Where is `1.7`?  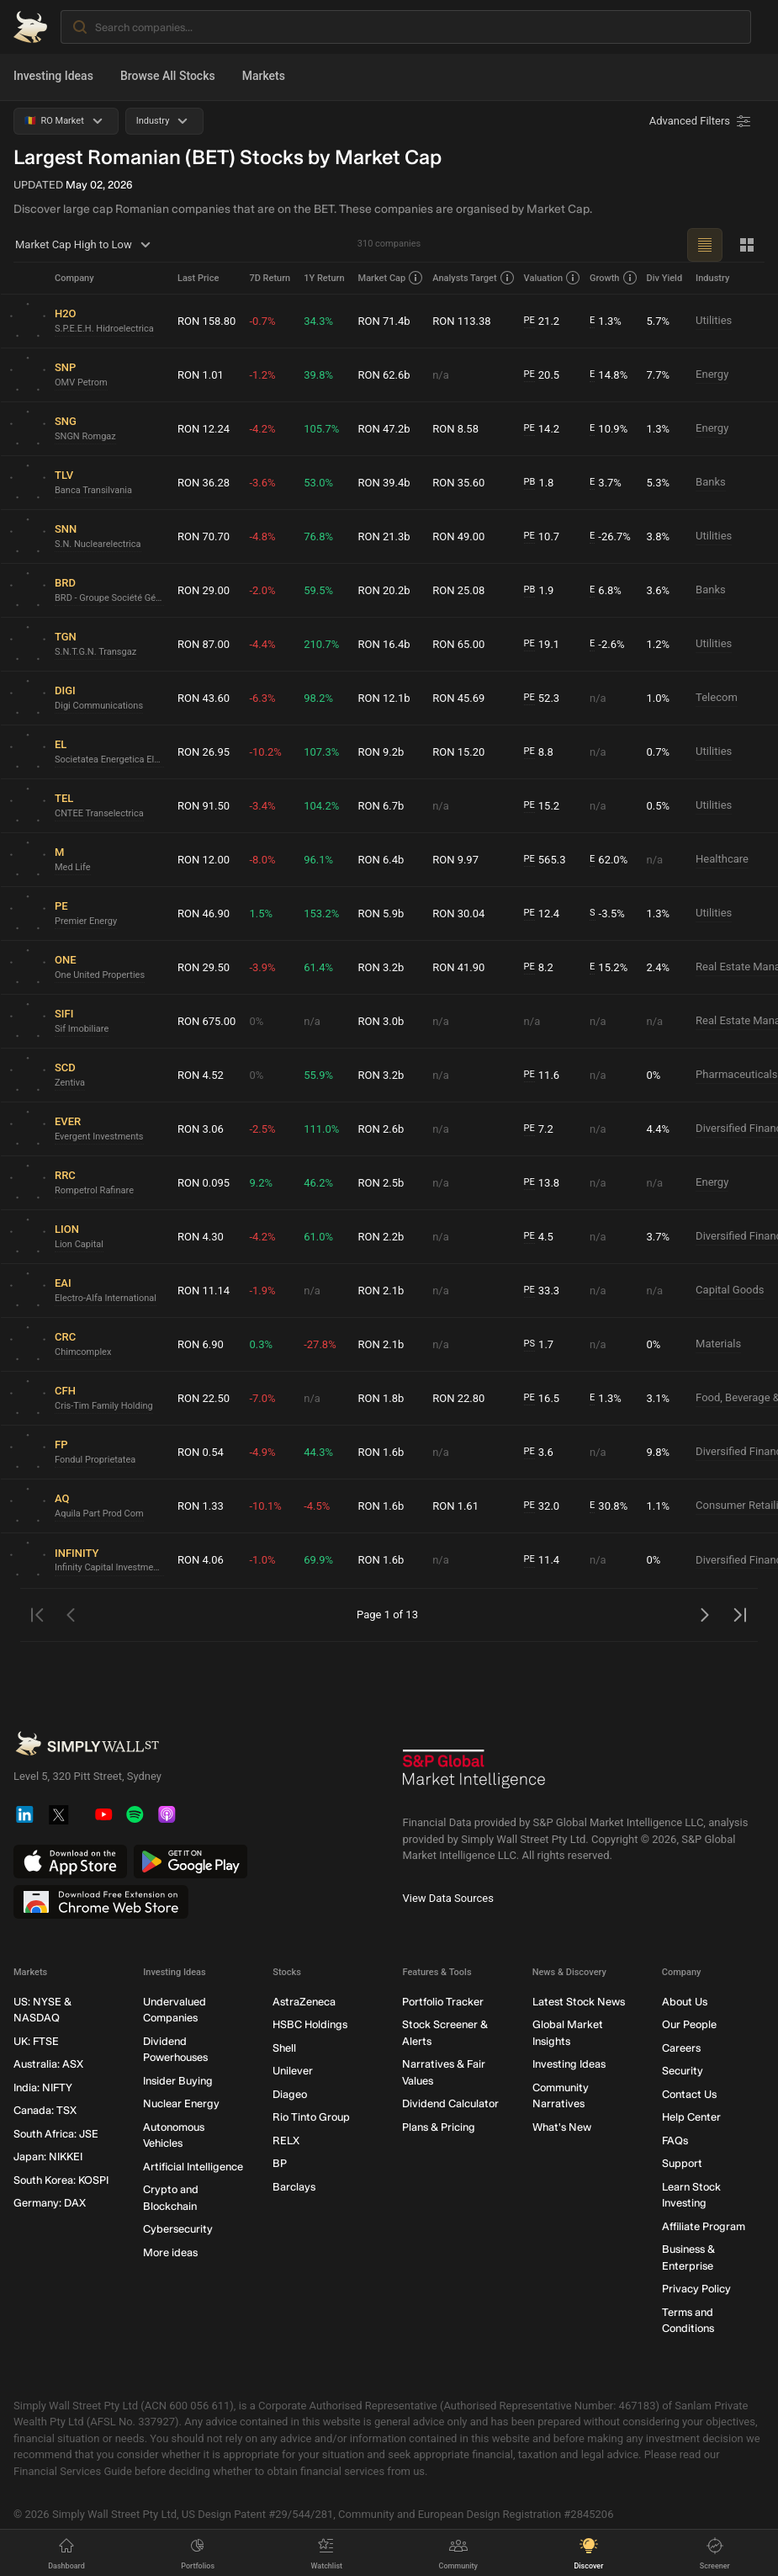 1.7 is located at coordinates (539, 1344).